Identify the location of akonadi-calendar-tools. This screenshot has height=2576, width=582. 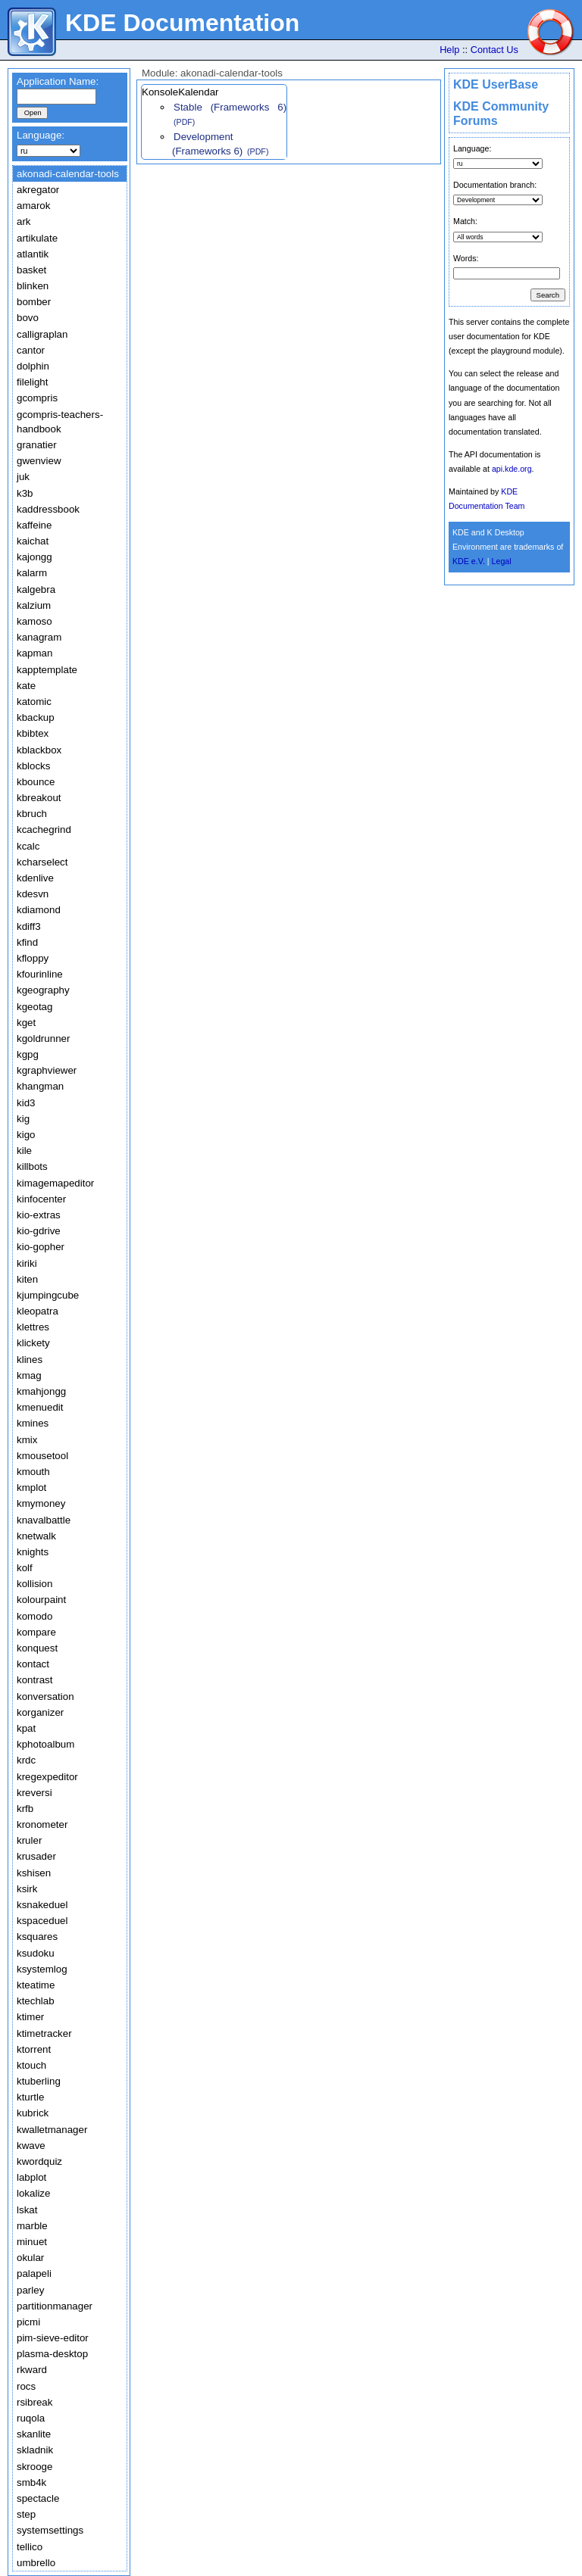
(68, 173).